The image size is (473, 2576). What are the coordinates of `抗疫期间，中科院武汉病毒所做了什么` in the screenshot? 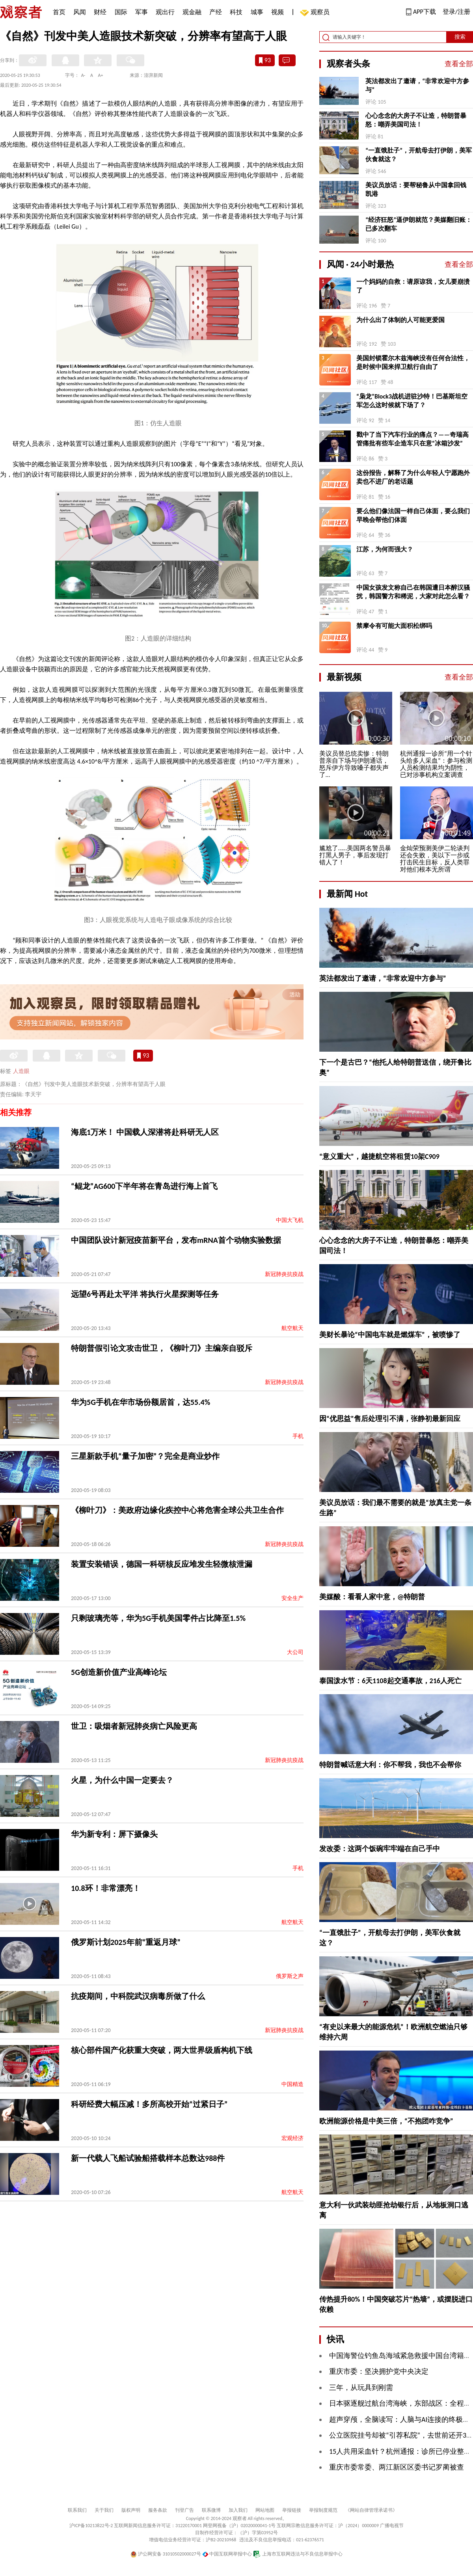 It's located at (138, 1996).